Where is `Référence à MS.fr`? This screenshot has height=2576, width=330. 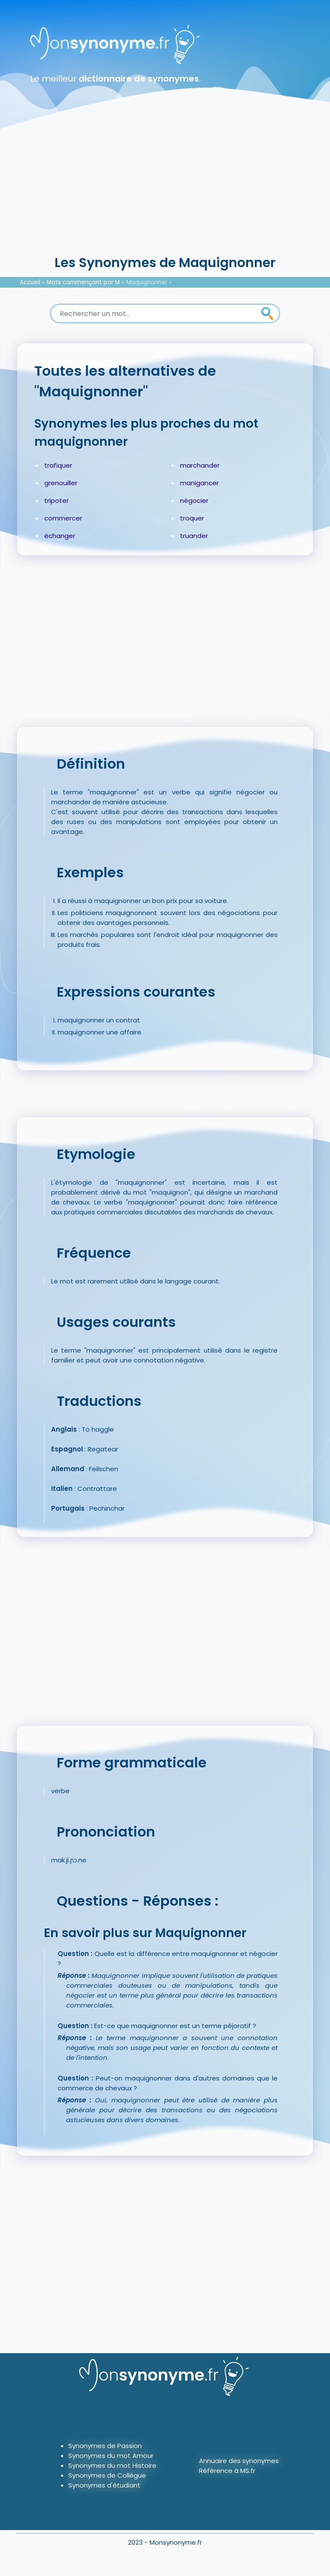
Référence à MS.fr is located at coordinates (227, 2470).